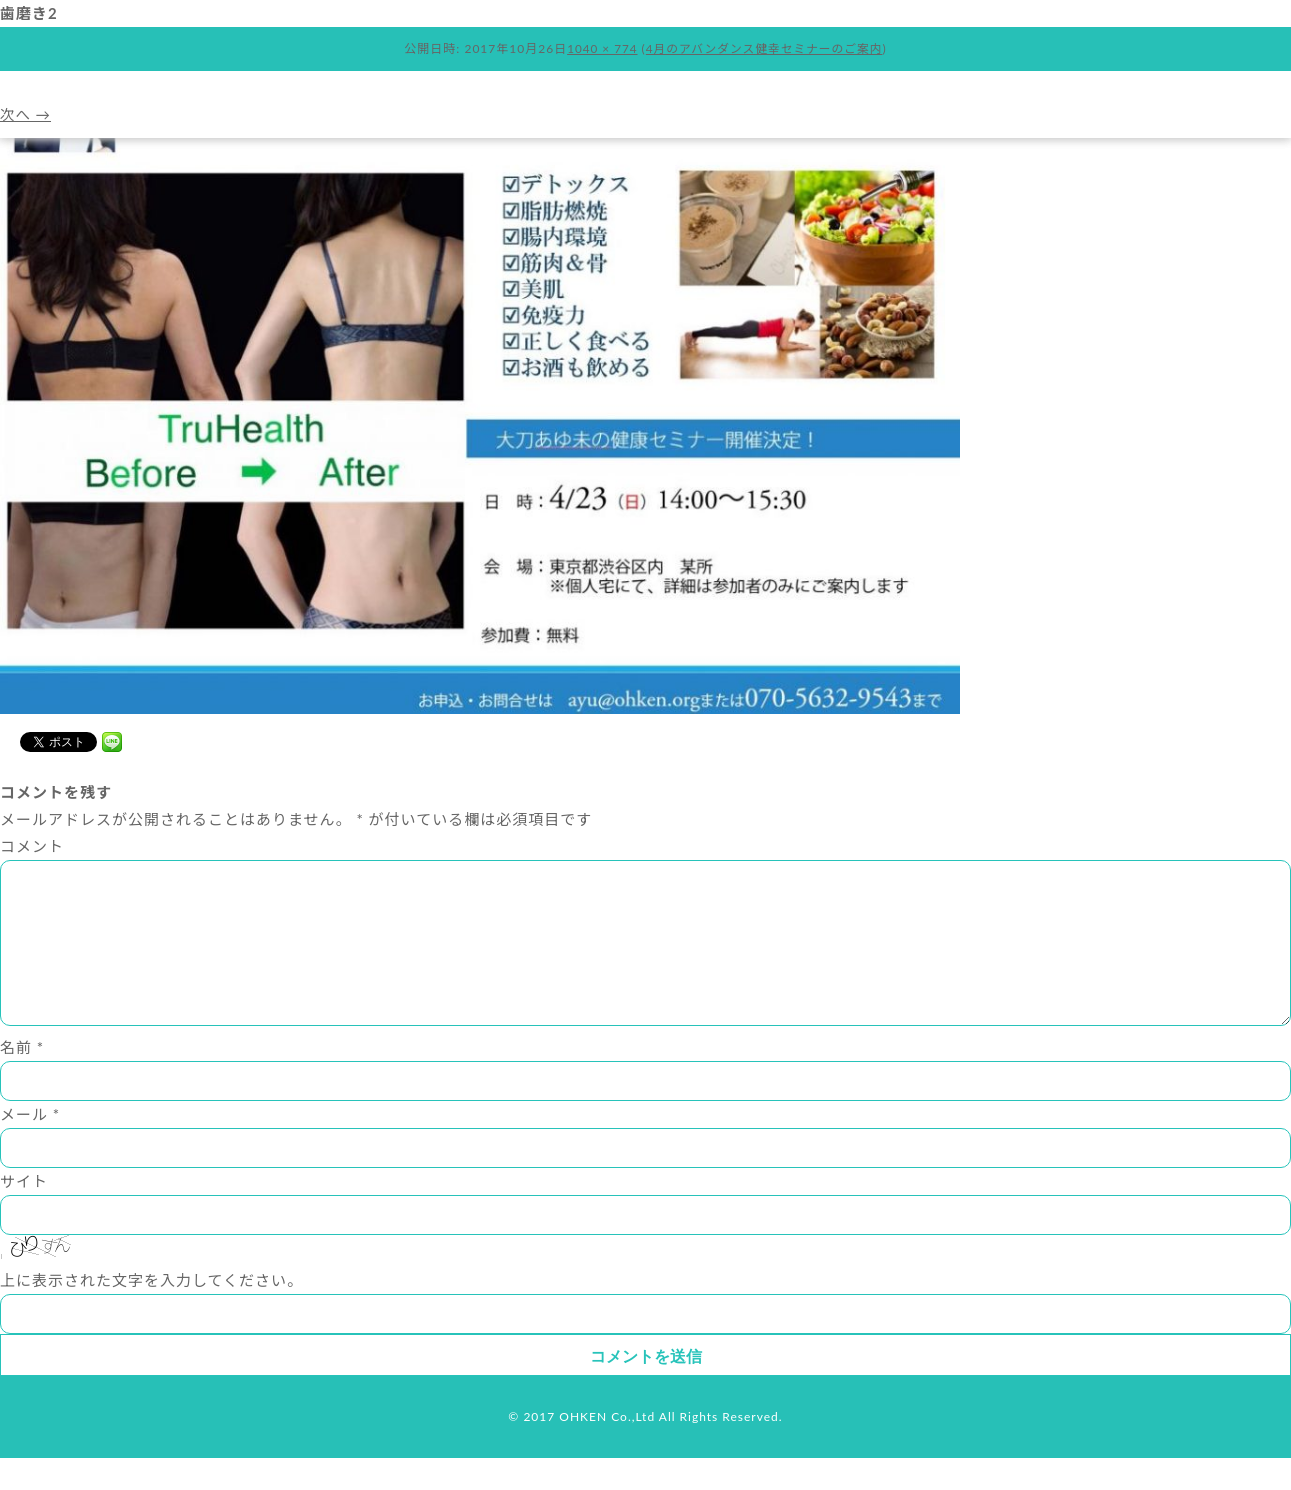 This screenshot has width=1291, height=1490. What do you see at coordinates (24, 1213) in the screenshot?
I see `サイト` at bounding box center [24, 1213].